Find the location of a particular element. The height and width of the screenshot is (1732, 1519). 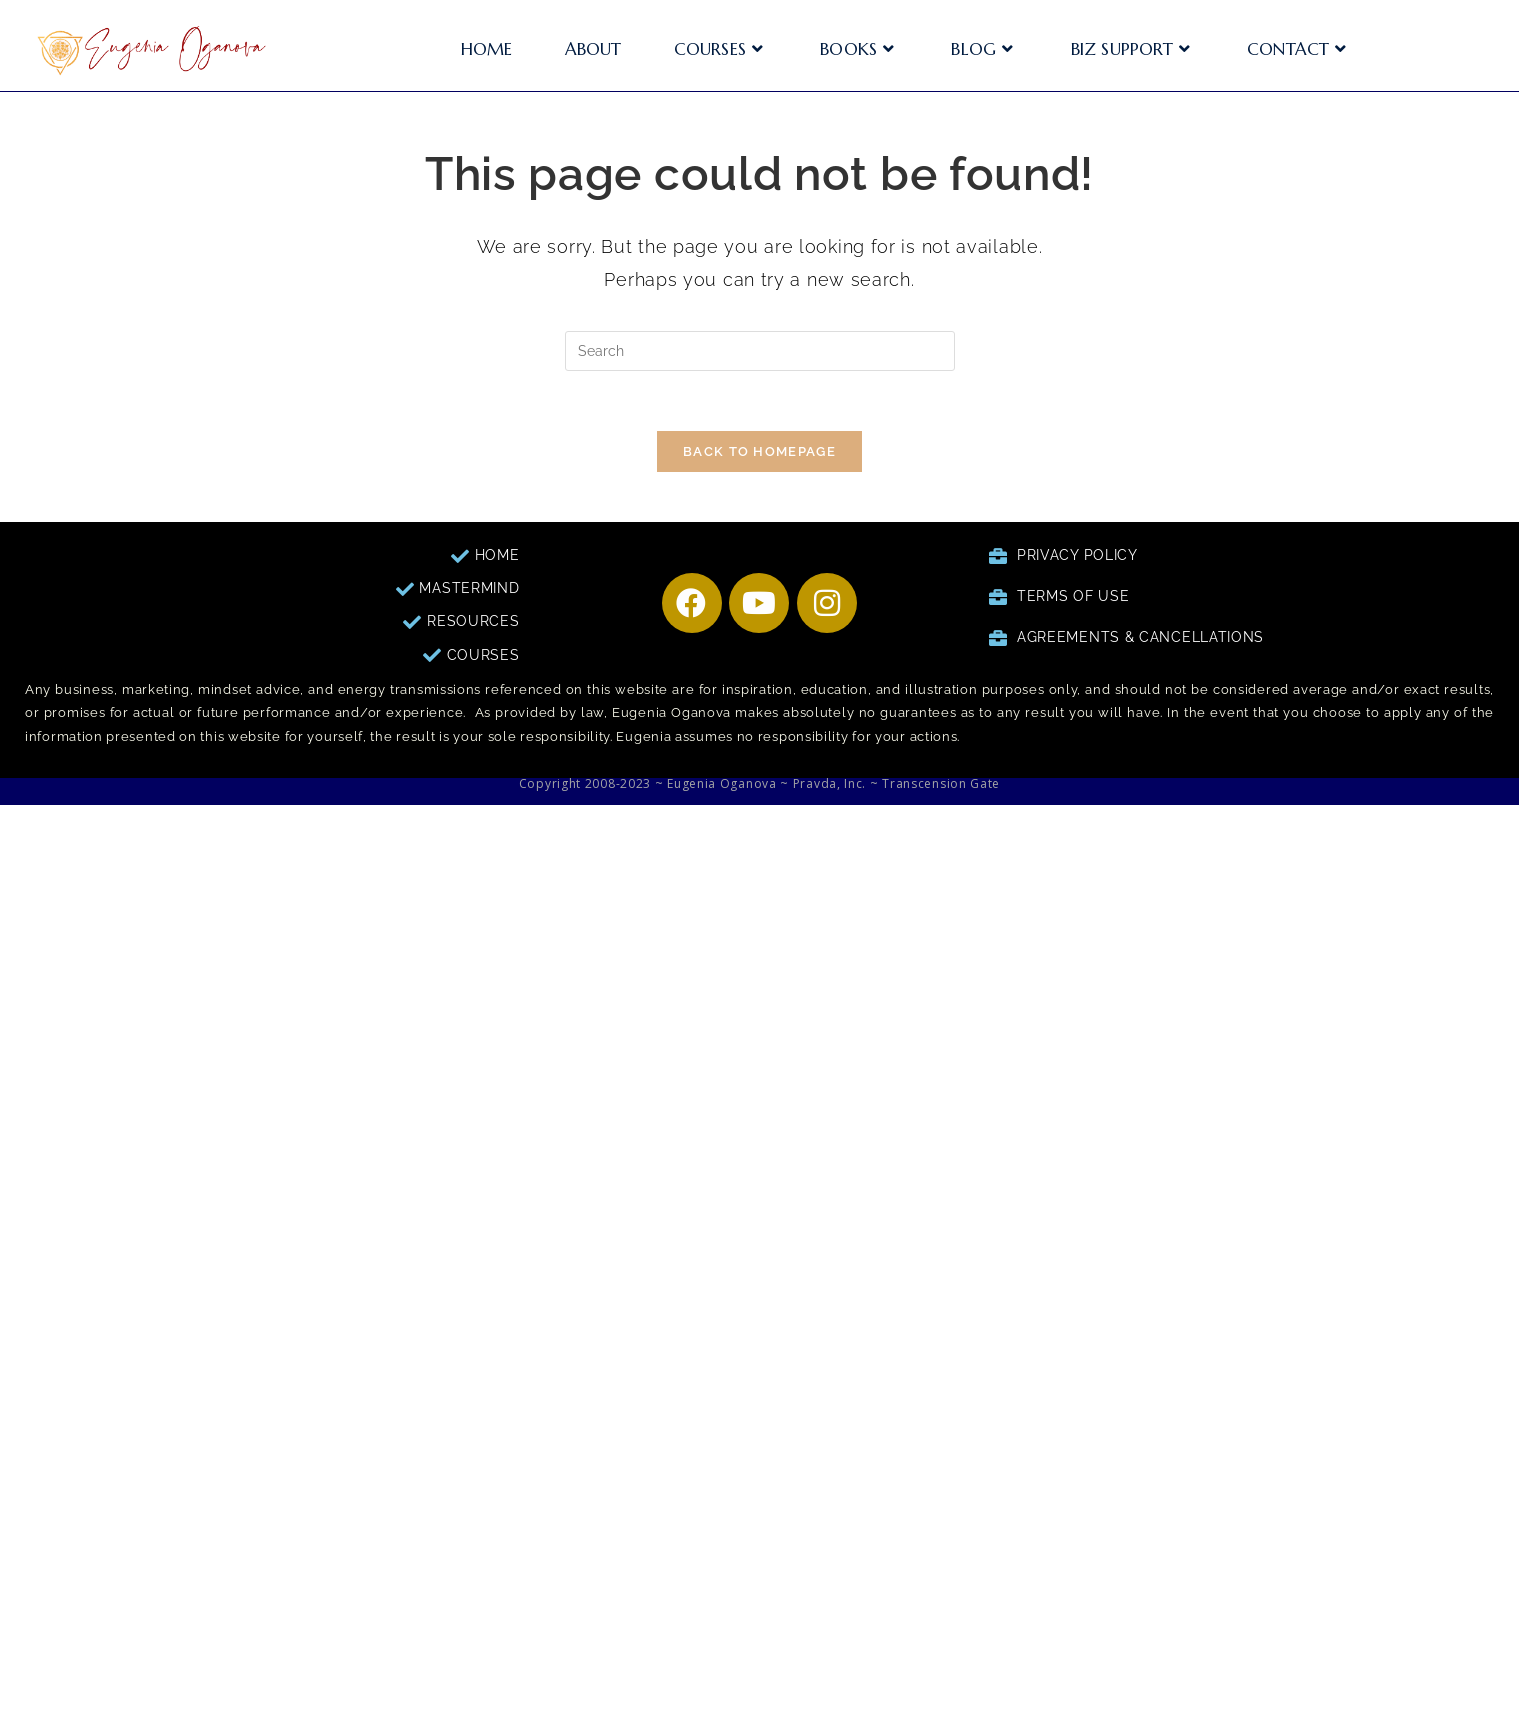

Back To Homepage is located at coordinates (759, 451).